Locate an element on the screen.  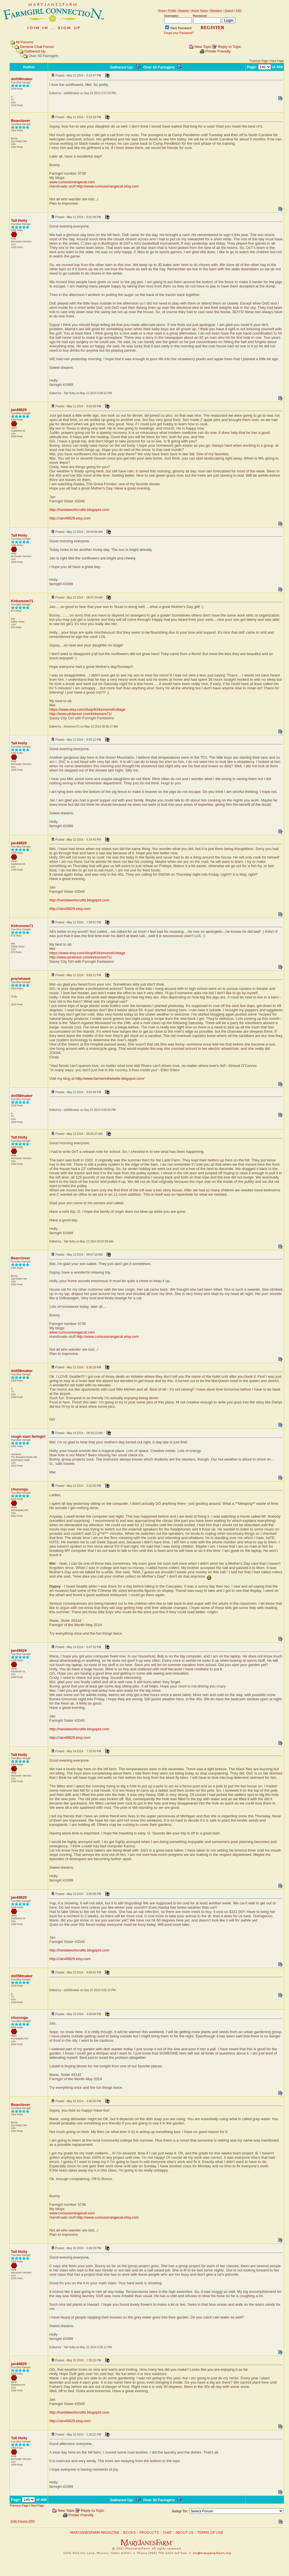
New Topic is located at coordinates (203, 47).